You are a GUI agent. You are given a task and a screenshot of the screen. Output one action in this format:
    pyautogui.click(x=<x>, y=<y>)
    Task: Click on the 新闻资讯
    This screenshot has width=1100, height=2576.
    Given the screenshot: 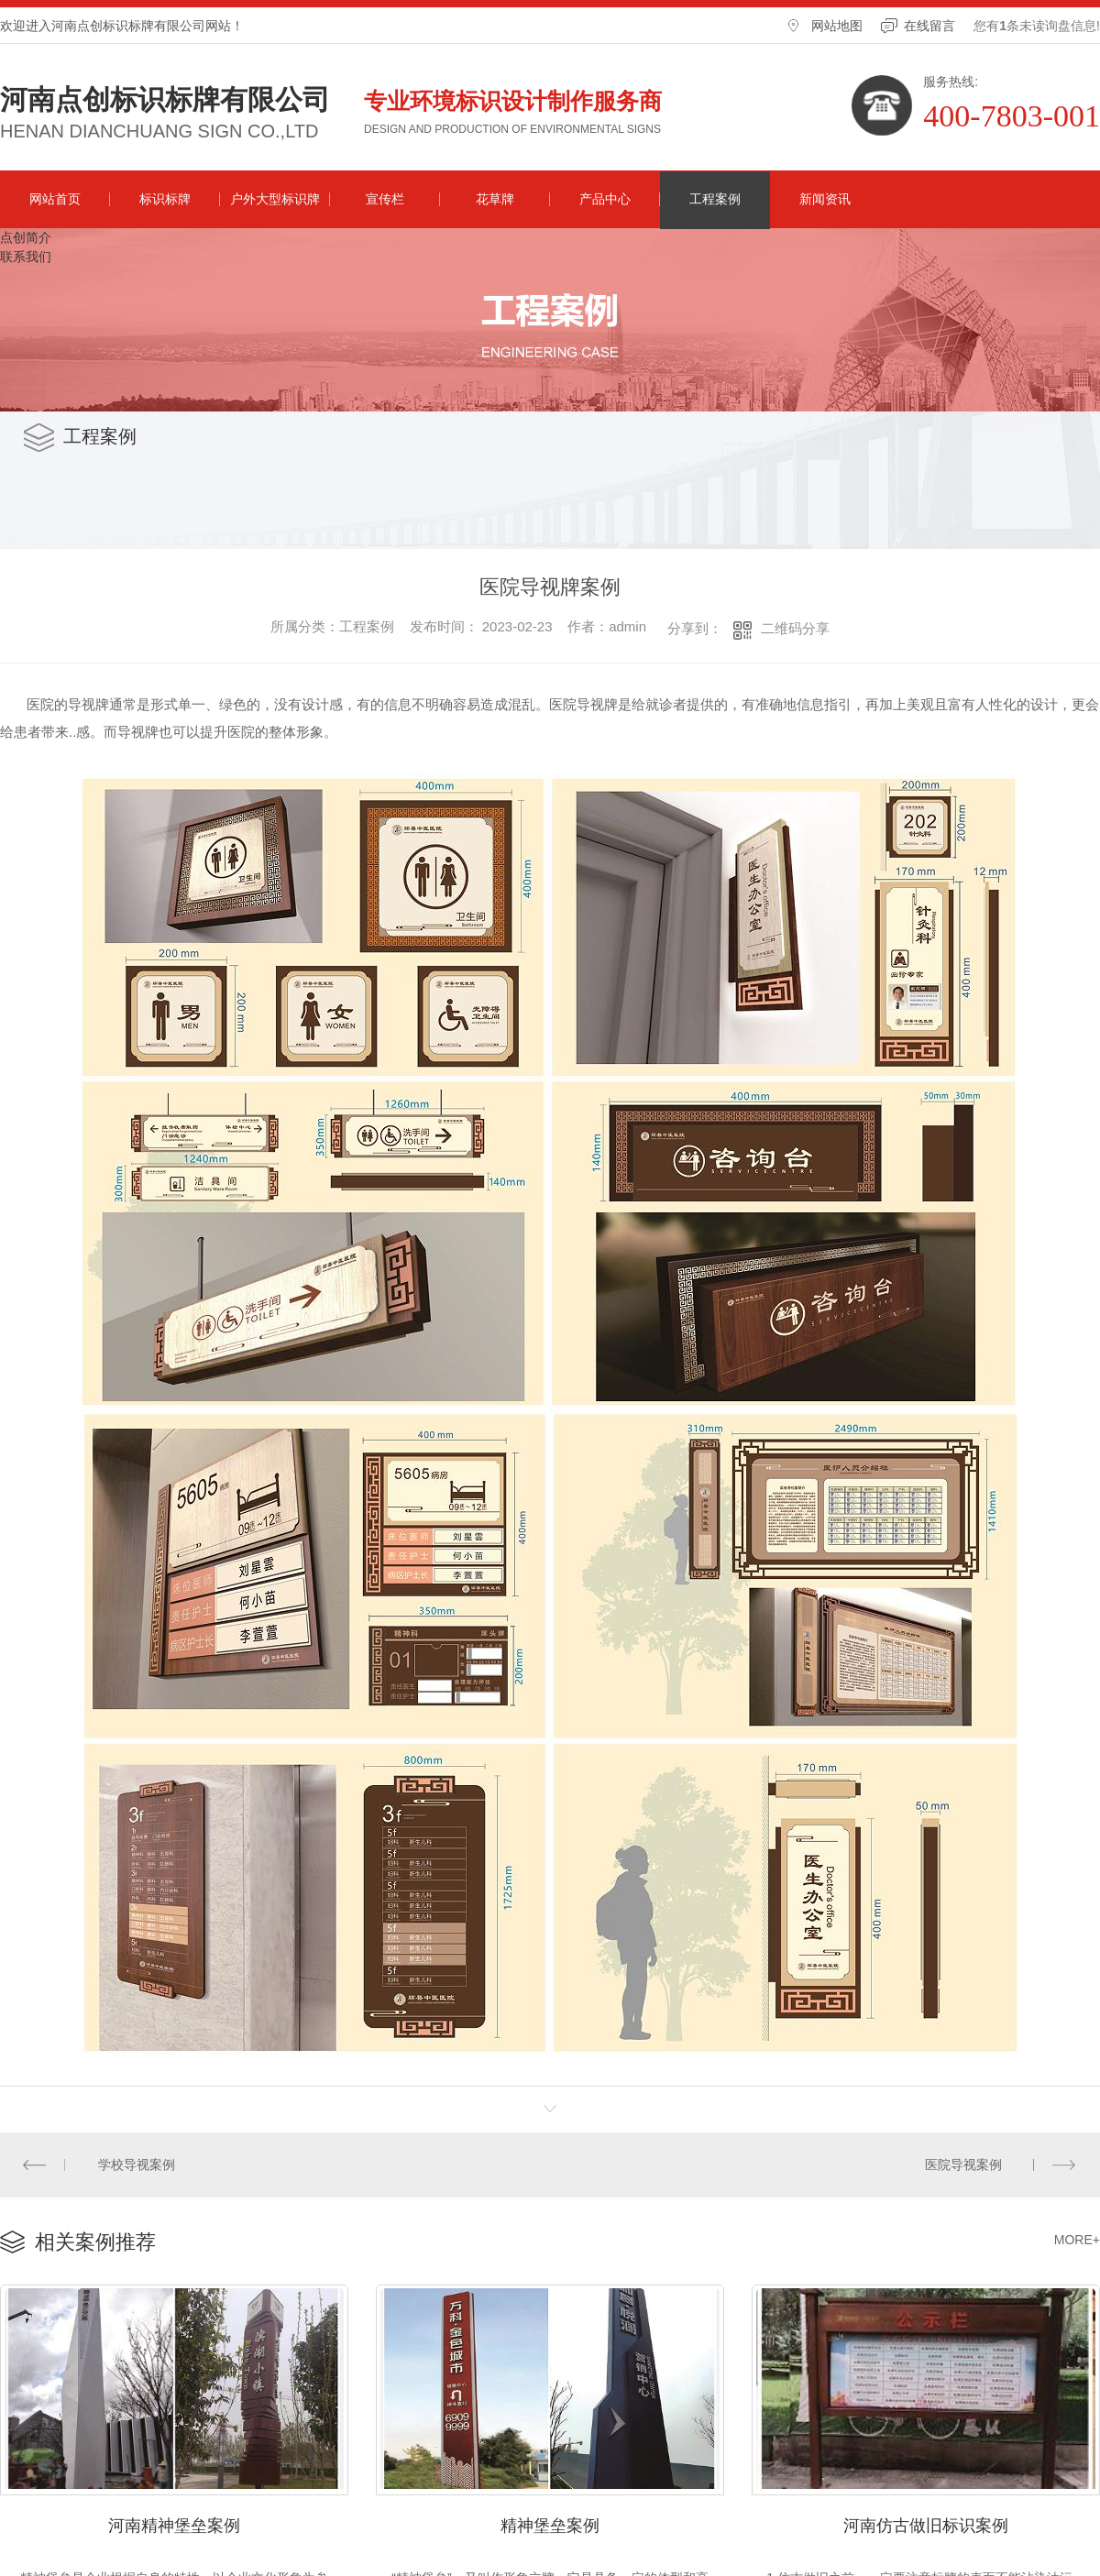 What is the action you would take?
    pyautogui.click(x=825, y=199)
    